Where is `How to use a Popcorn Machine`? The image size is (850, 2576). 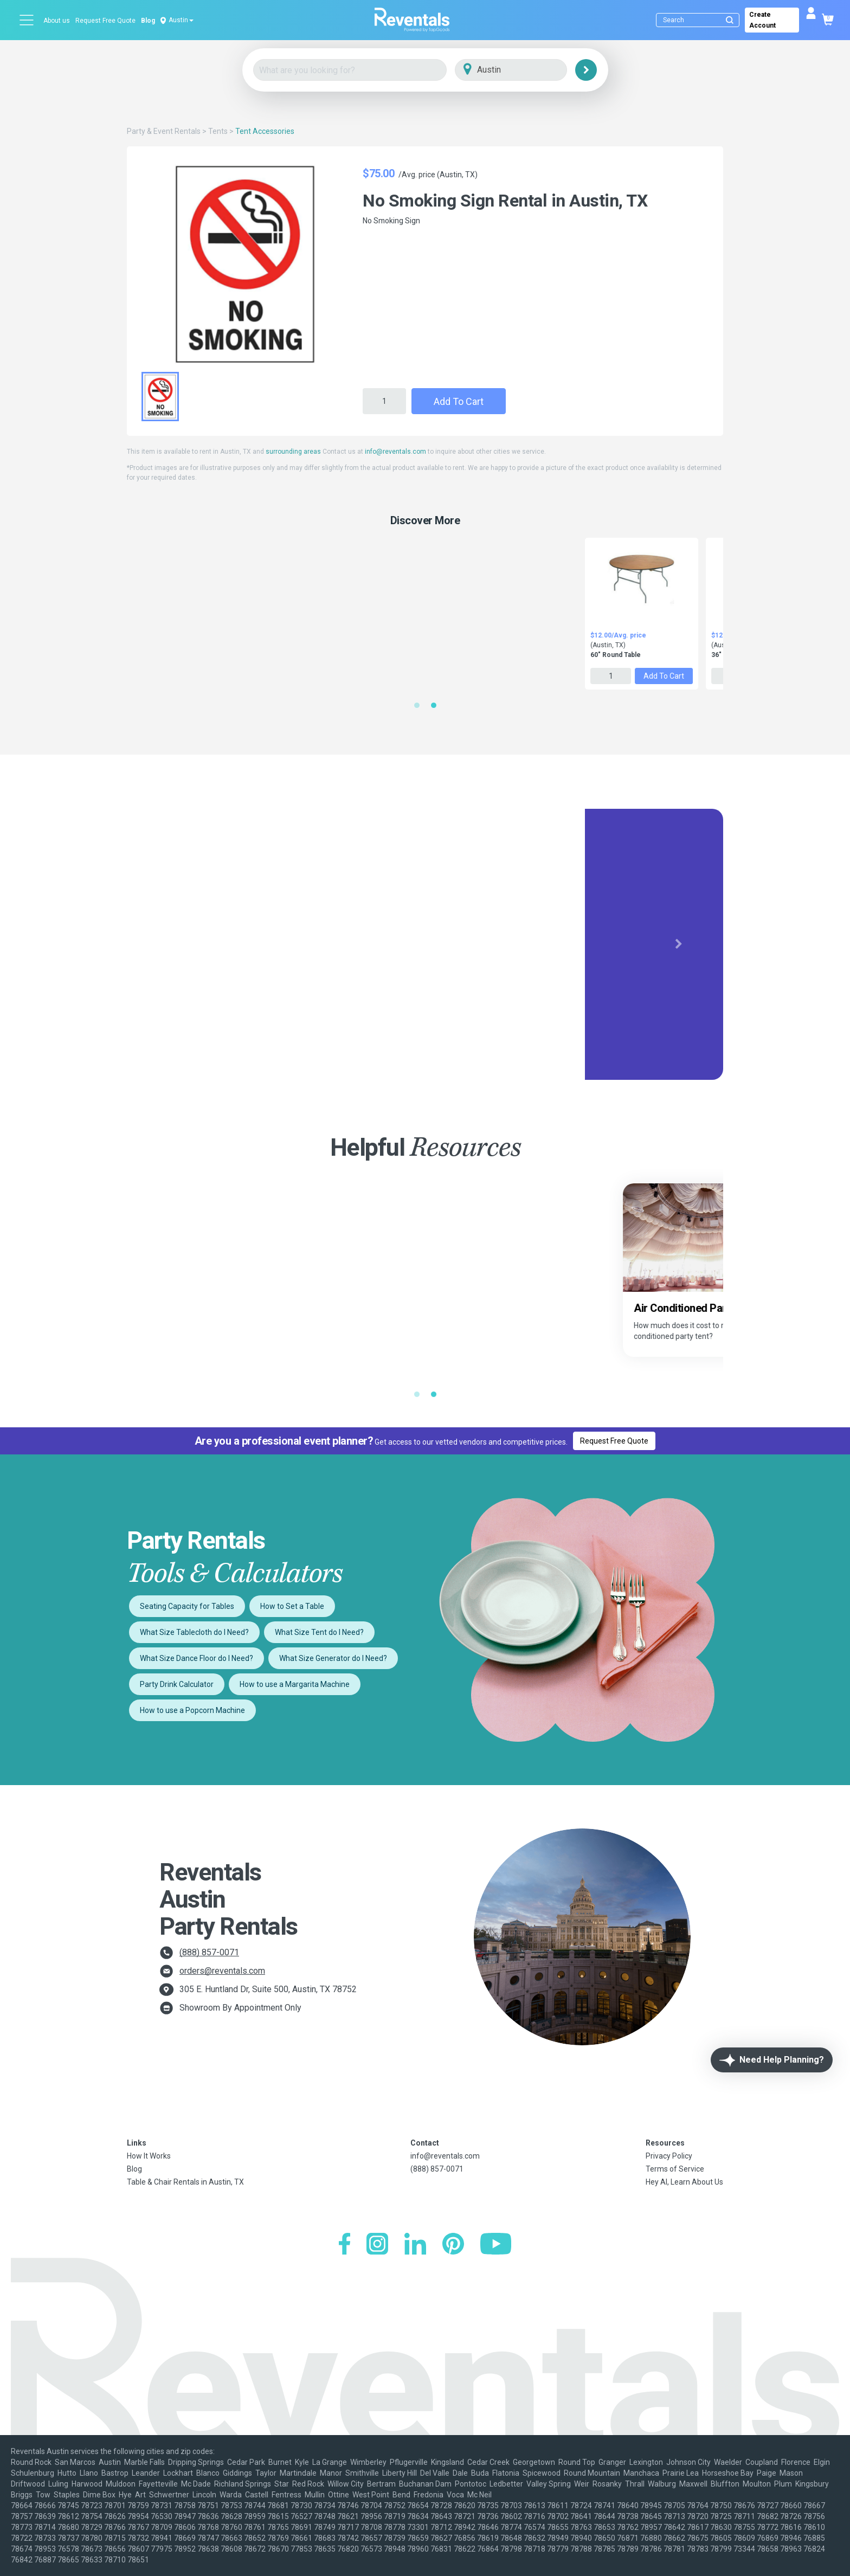 How to use a Popcorn Machine is located at coordinates (192, 1710).